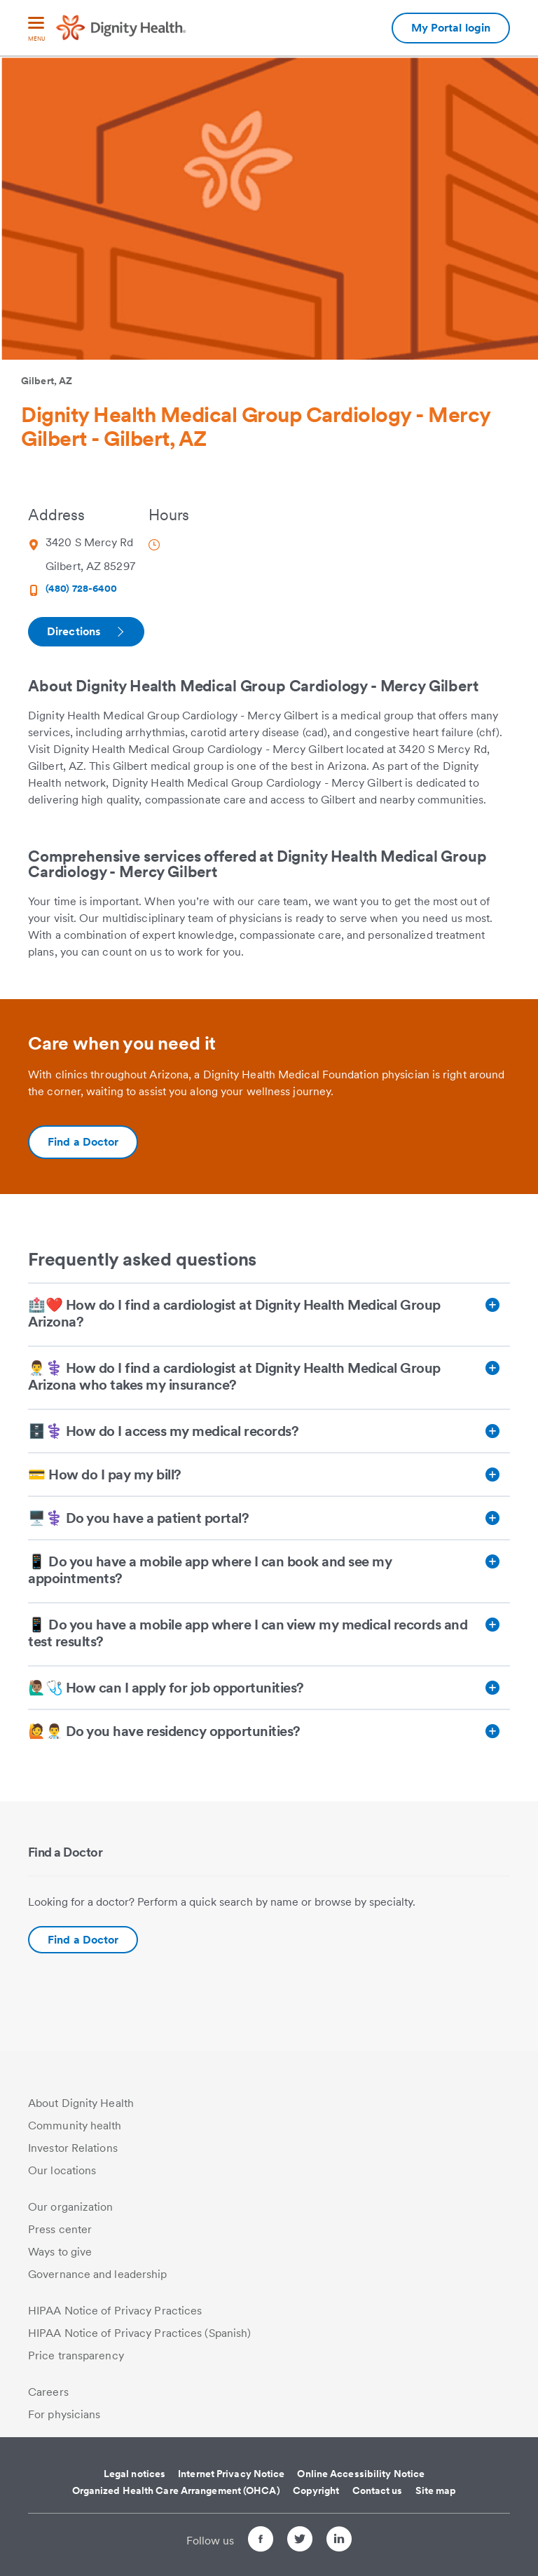 The width and height of the screenshot is (538, 2576). What do you see at coordinates (299, 2541) in the screenshot?
I see `[Follow us on Twitter]` at bounding box center [299, 2541].